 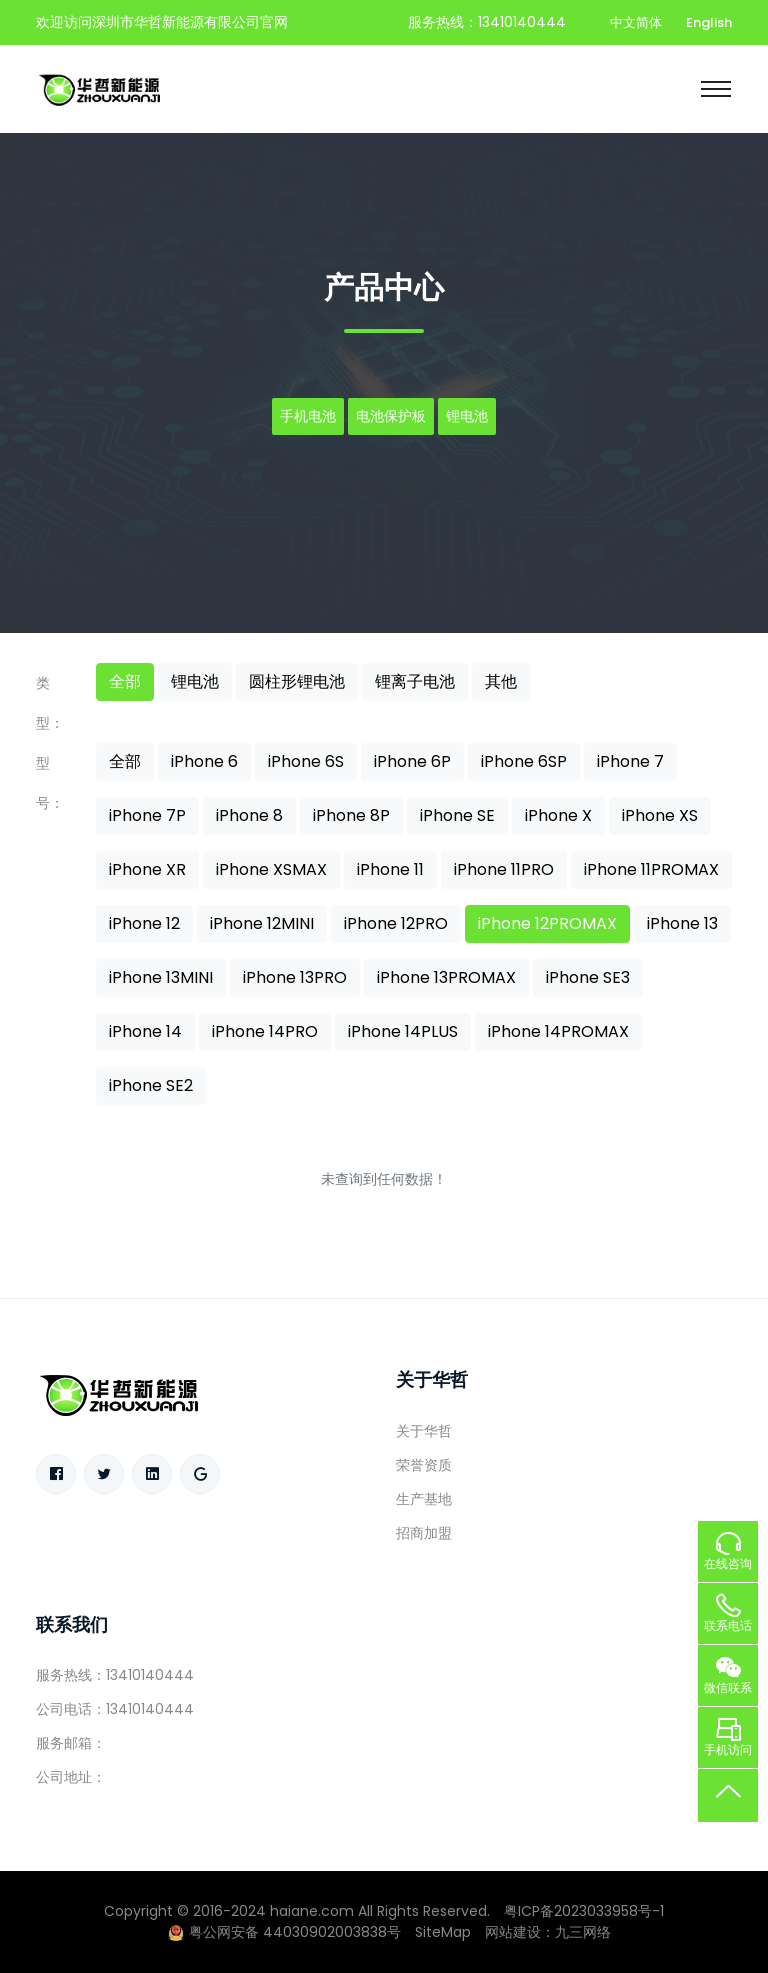 What do you see at coordinates (446, 977) in the screenshot?
I see `iPhone 13PROMAX` at bounding box center [446, 977].